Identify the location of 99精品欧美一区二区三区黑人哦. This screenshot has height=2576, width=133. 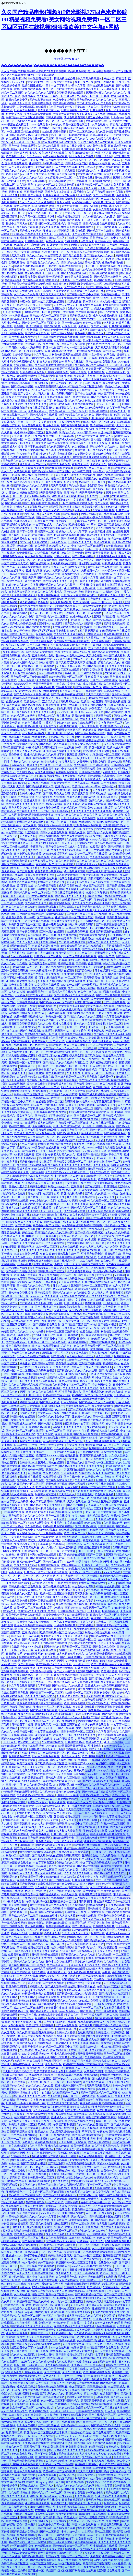
(33, 1816).